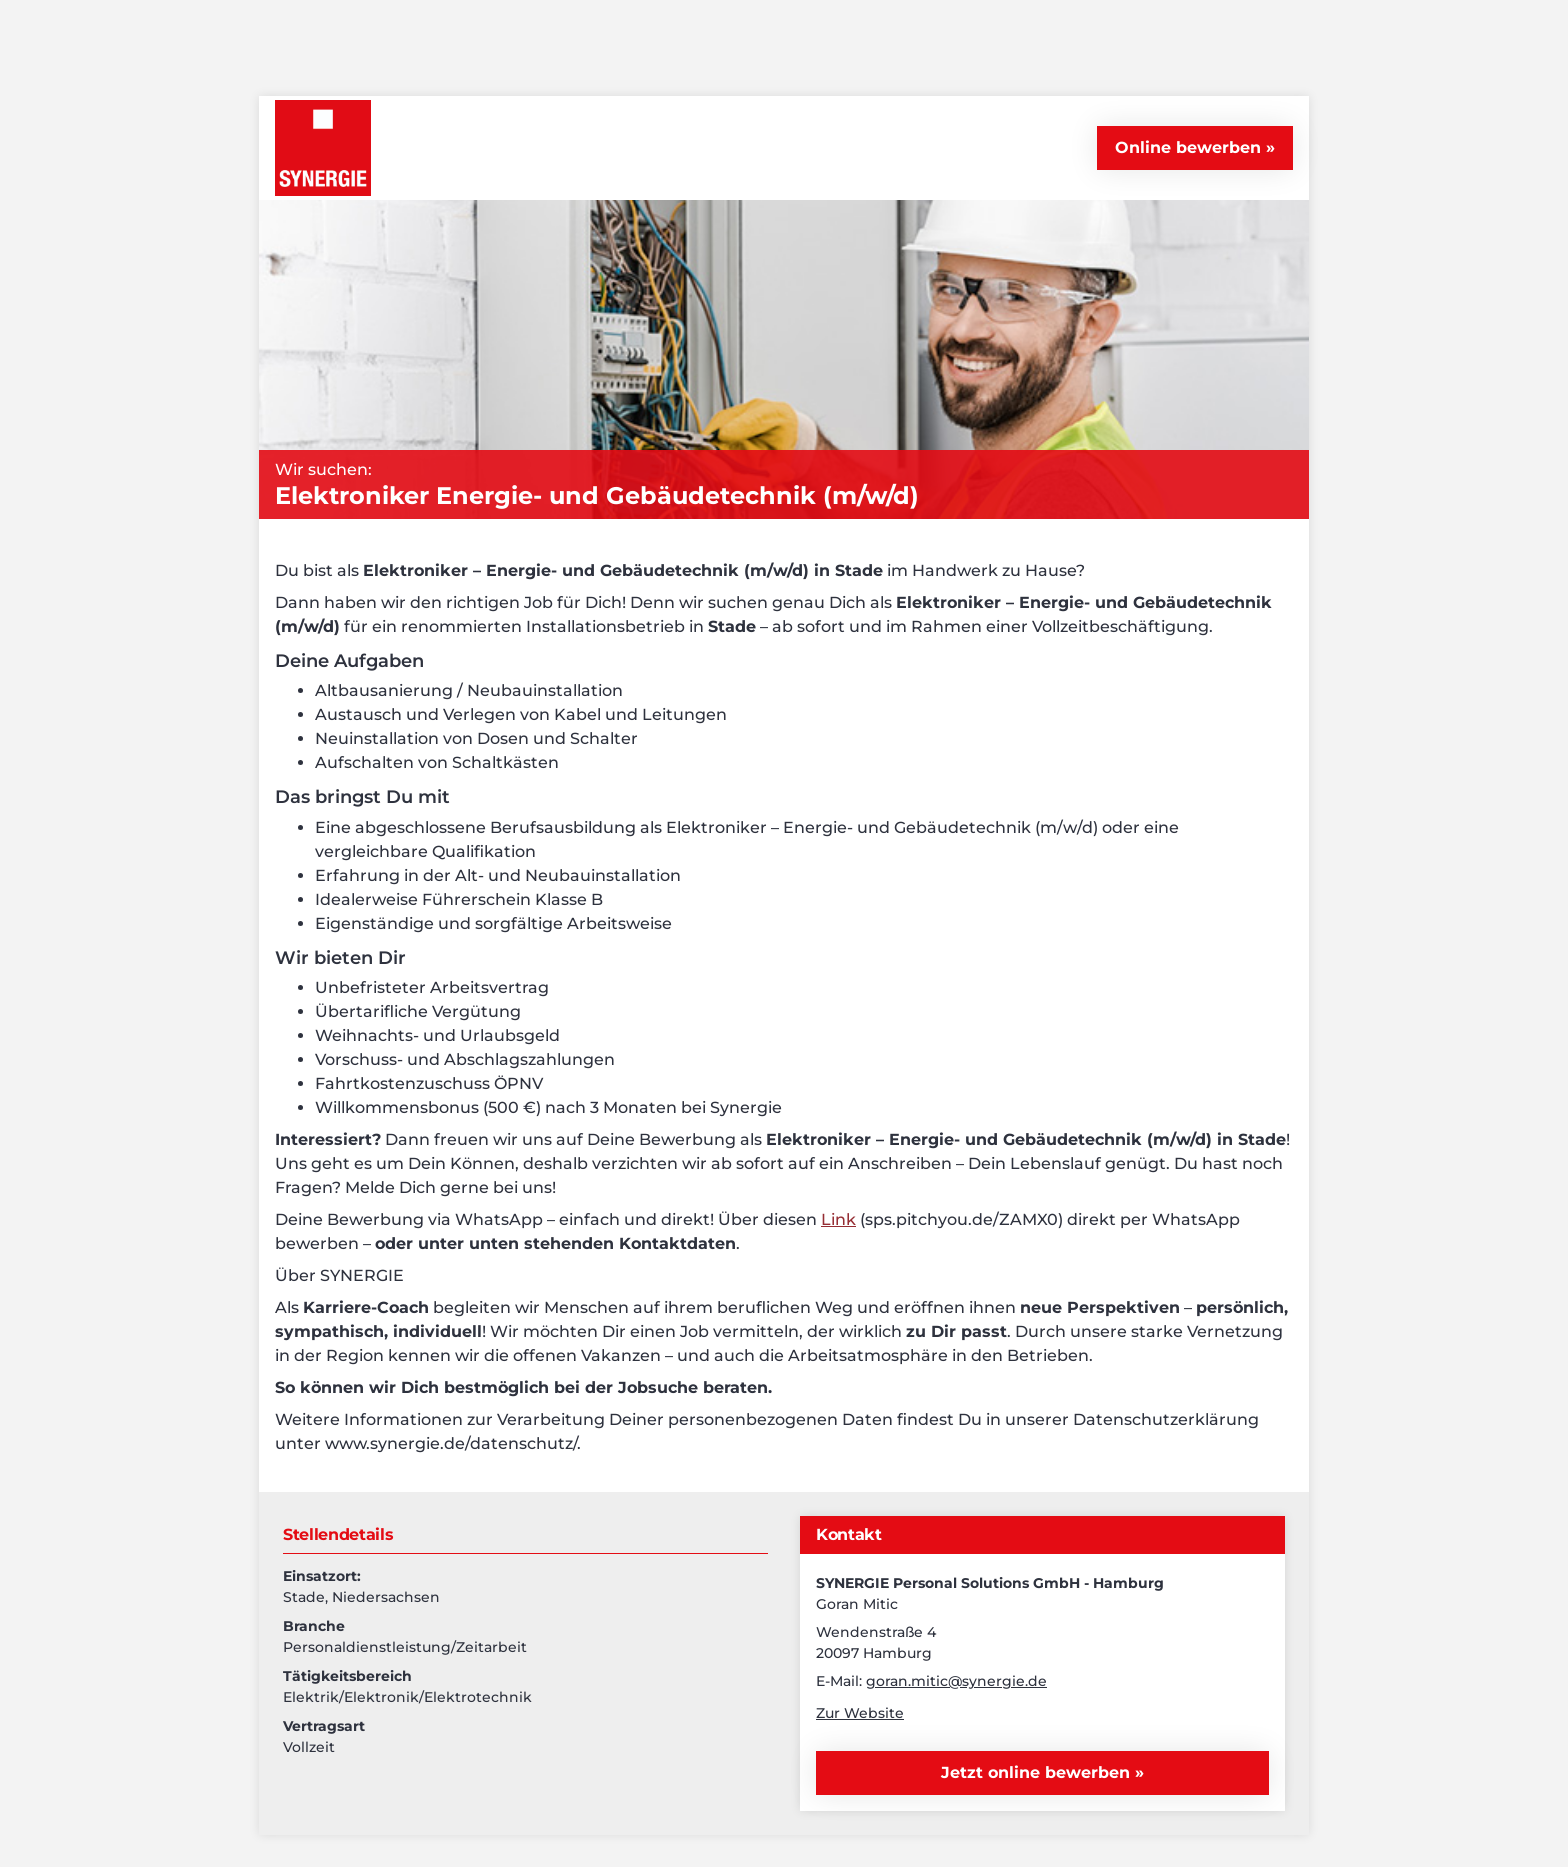  Describe the element at coordinates (1038, 1772) in the screenshot. I see `Jetzt online bewerben` at that location.